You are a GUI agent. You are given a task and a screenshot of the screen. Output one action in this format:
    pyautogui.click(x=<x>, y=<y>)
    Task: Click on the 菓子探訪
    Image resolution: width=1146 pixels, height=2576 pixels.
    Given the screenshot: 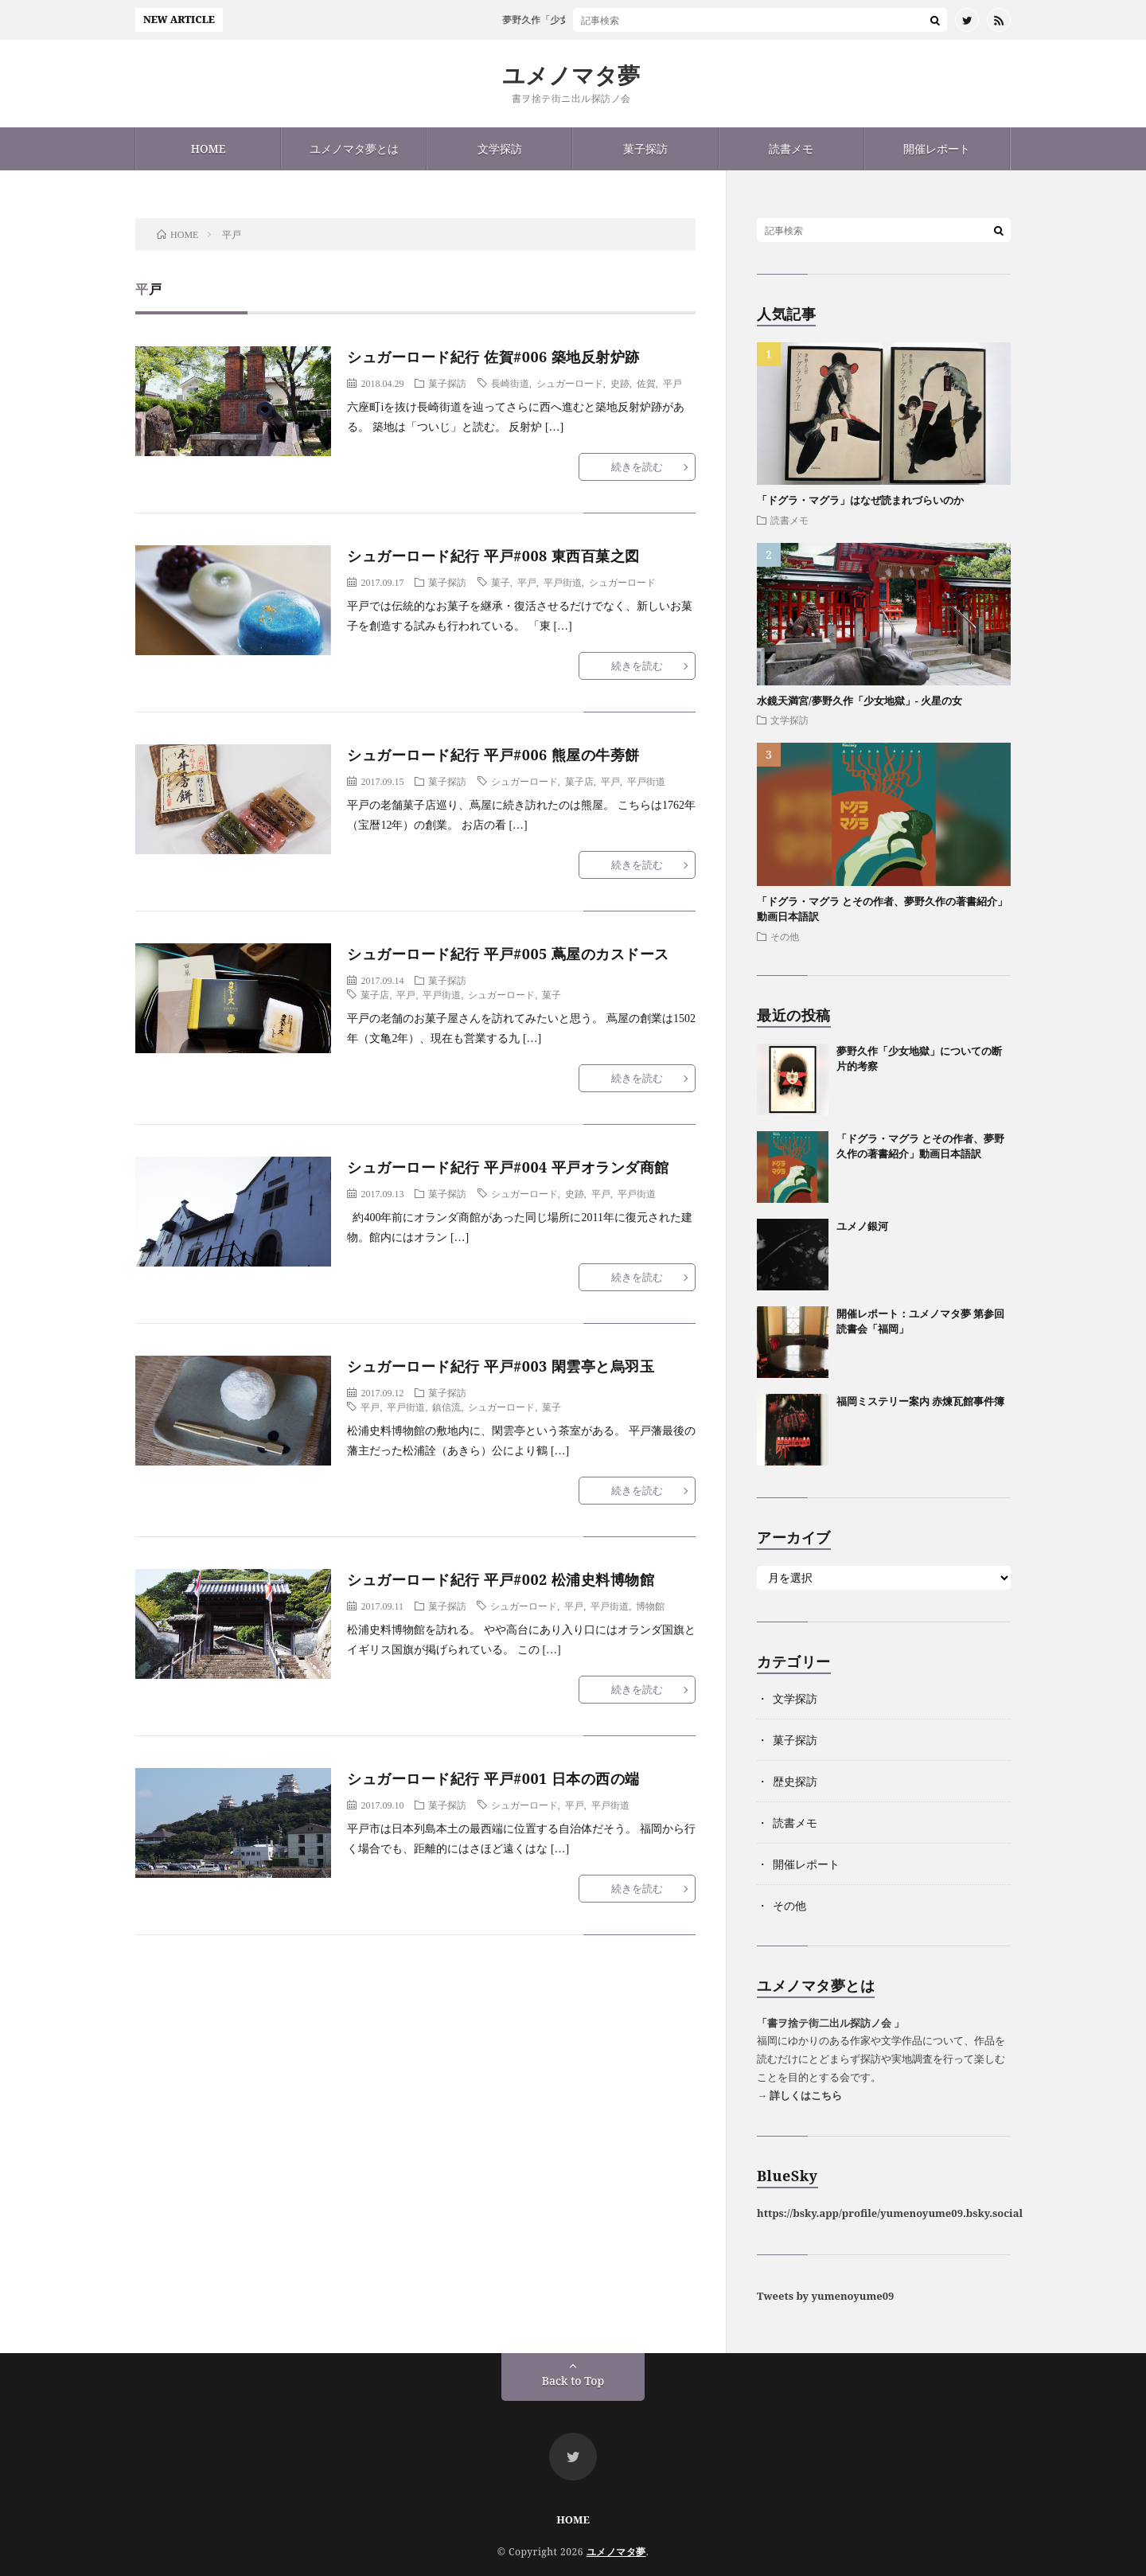 What is the action you would take?
    pyautogui.click(x=645, y=148)
    